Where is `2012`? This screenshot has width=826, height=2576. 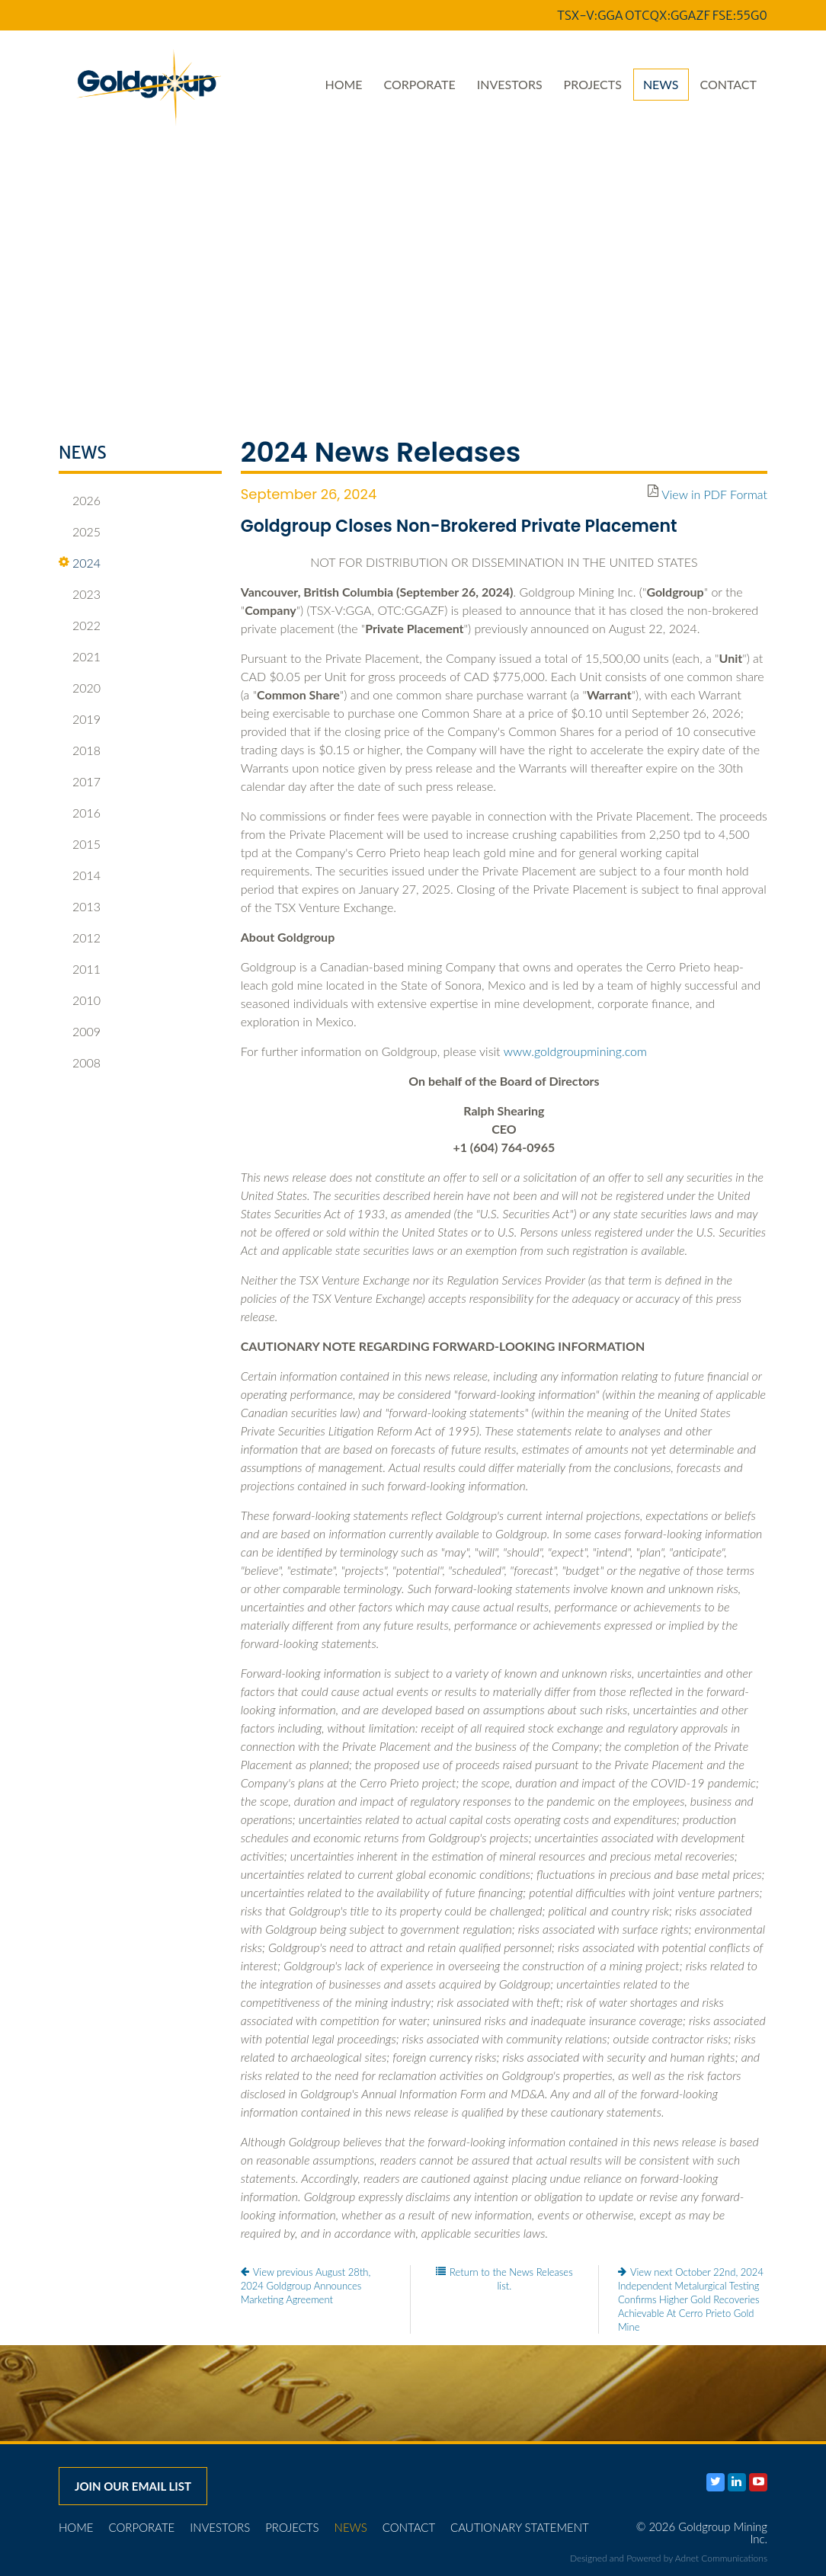
2012 is located at coordinates (80, 938).